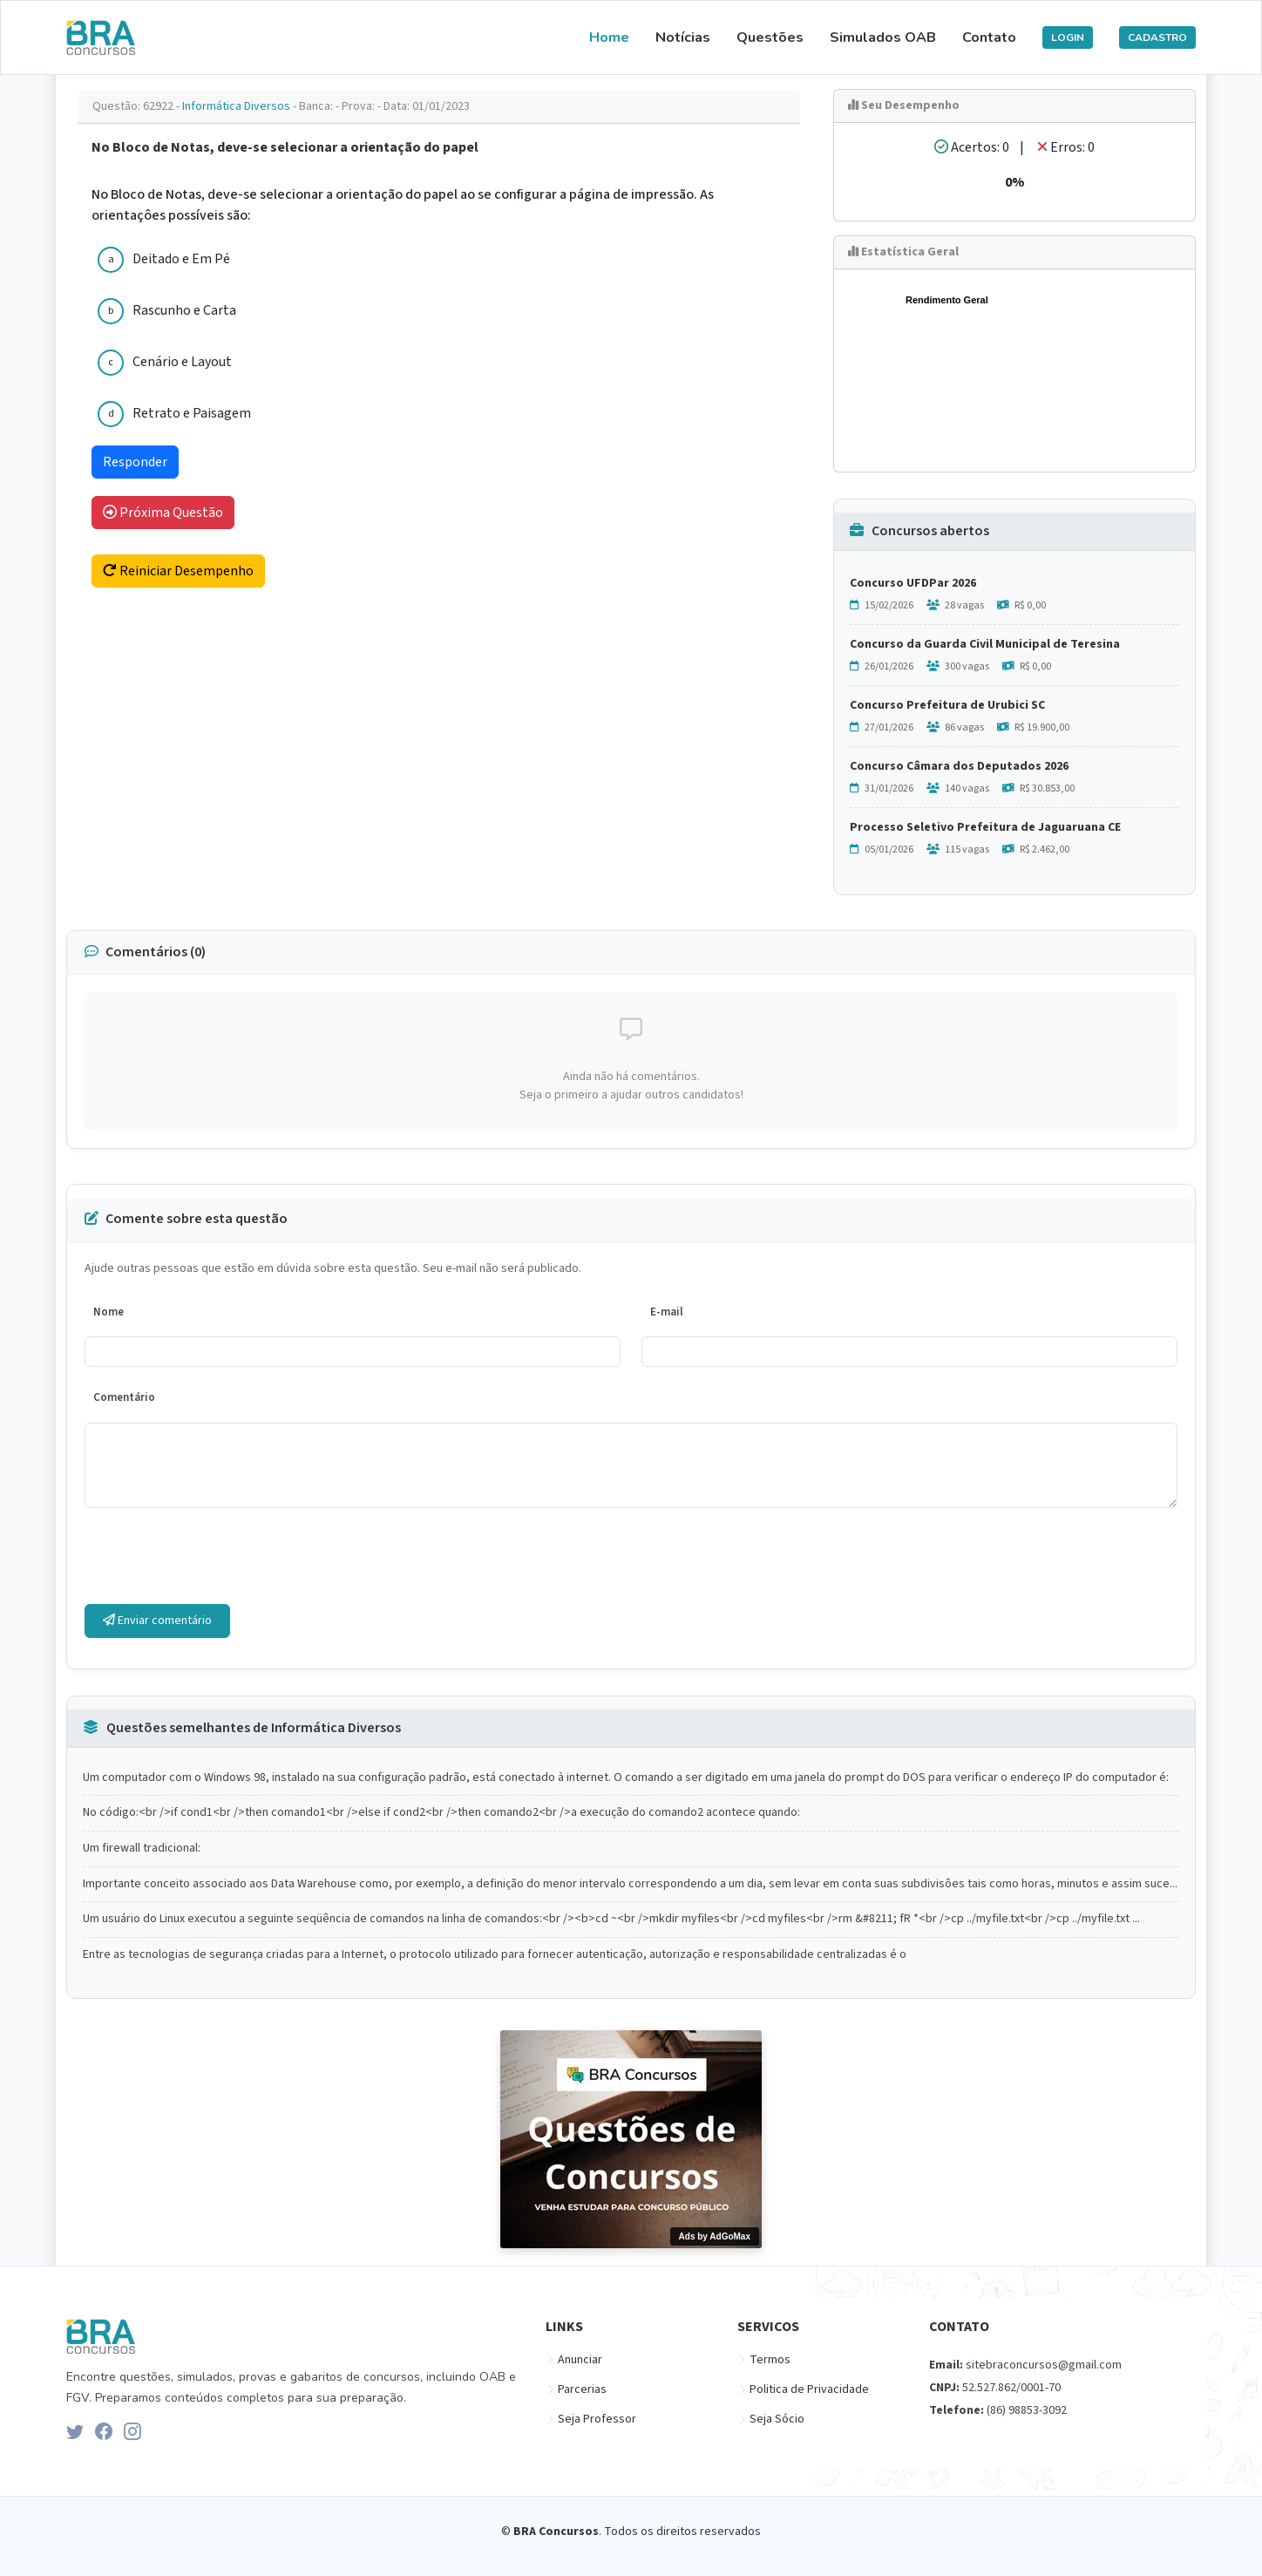 The image size is (1262, 2576). What do you see at coordinates (217, 1556) in the screenshot?
I see `[presentation]` at bounding box center [217, 1556].